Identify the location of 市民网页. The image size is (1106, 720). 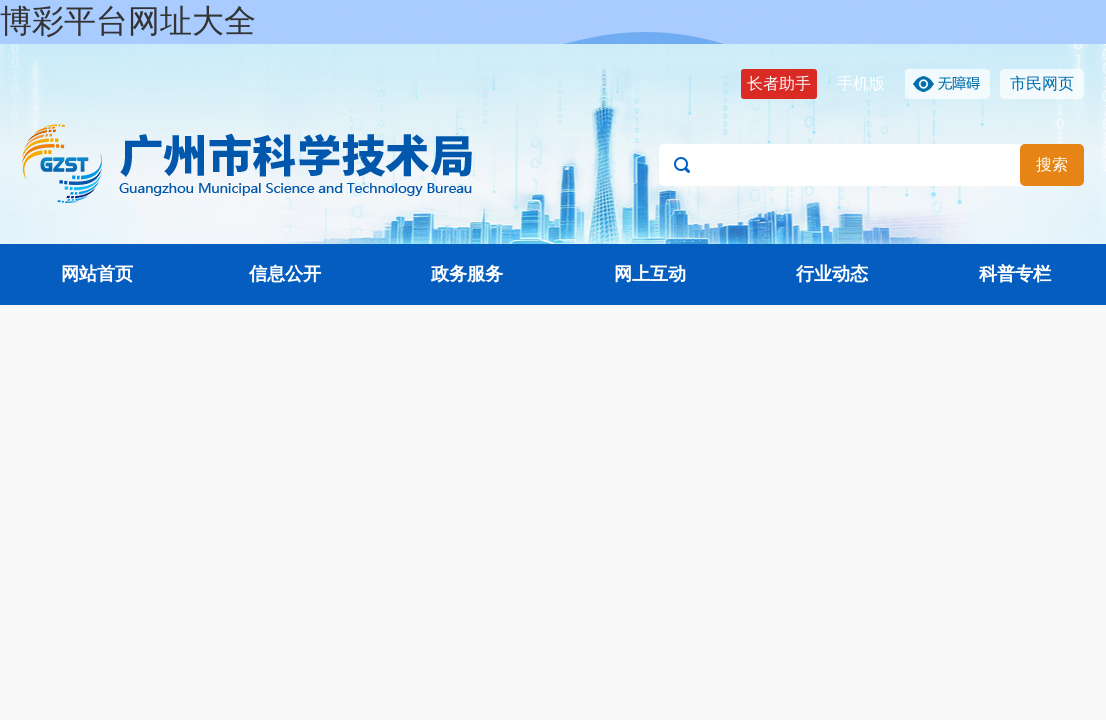
(1042, 83).